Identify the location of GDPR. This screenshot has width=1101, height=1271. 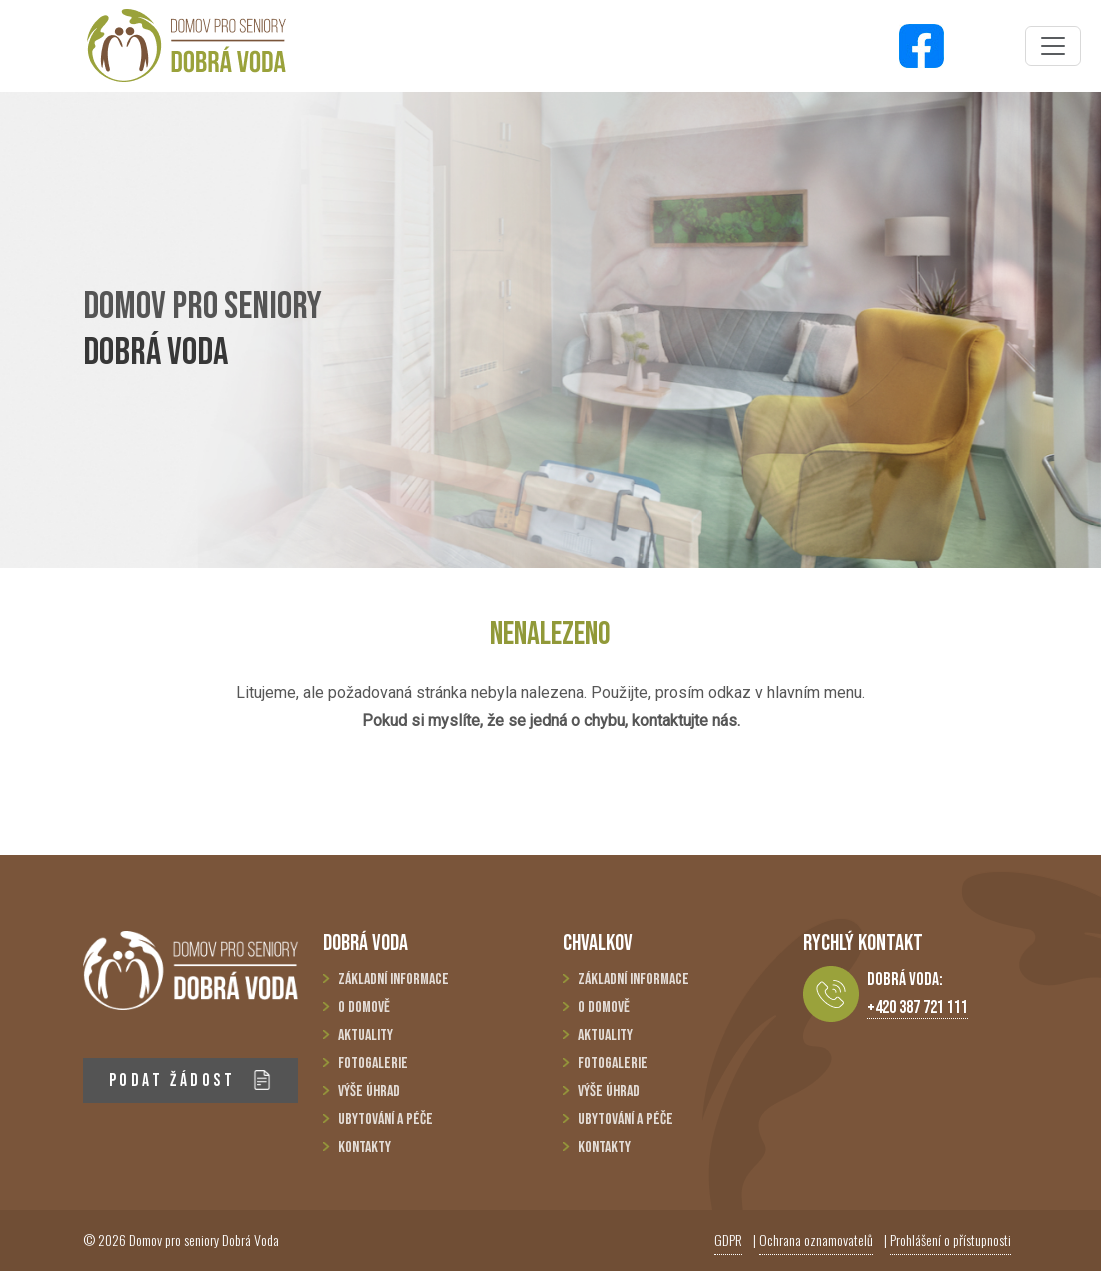
(728, 1239).